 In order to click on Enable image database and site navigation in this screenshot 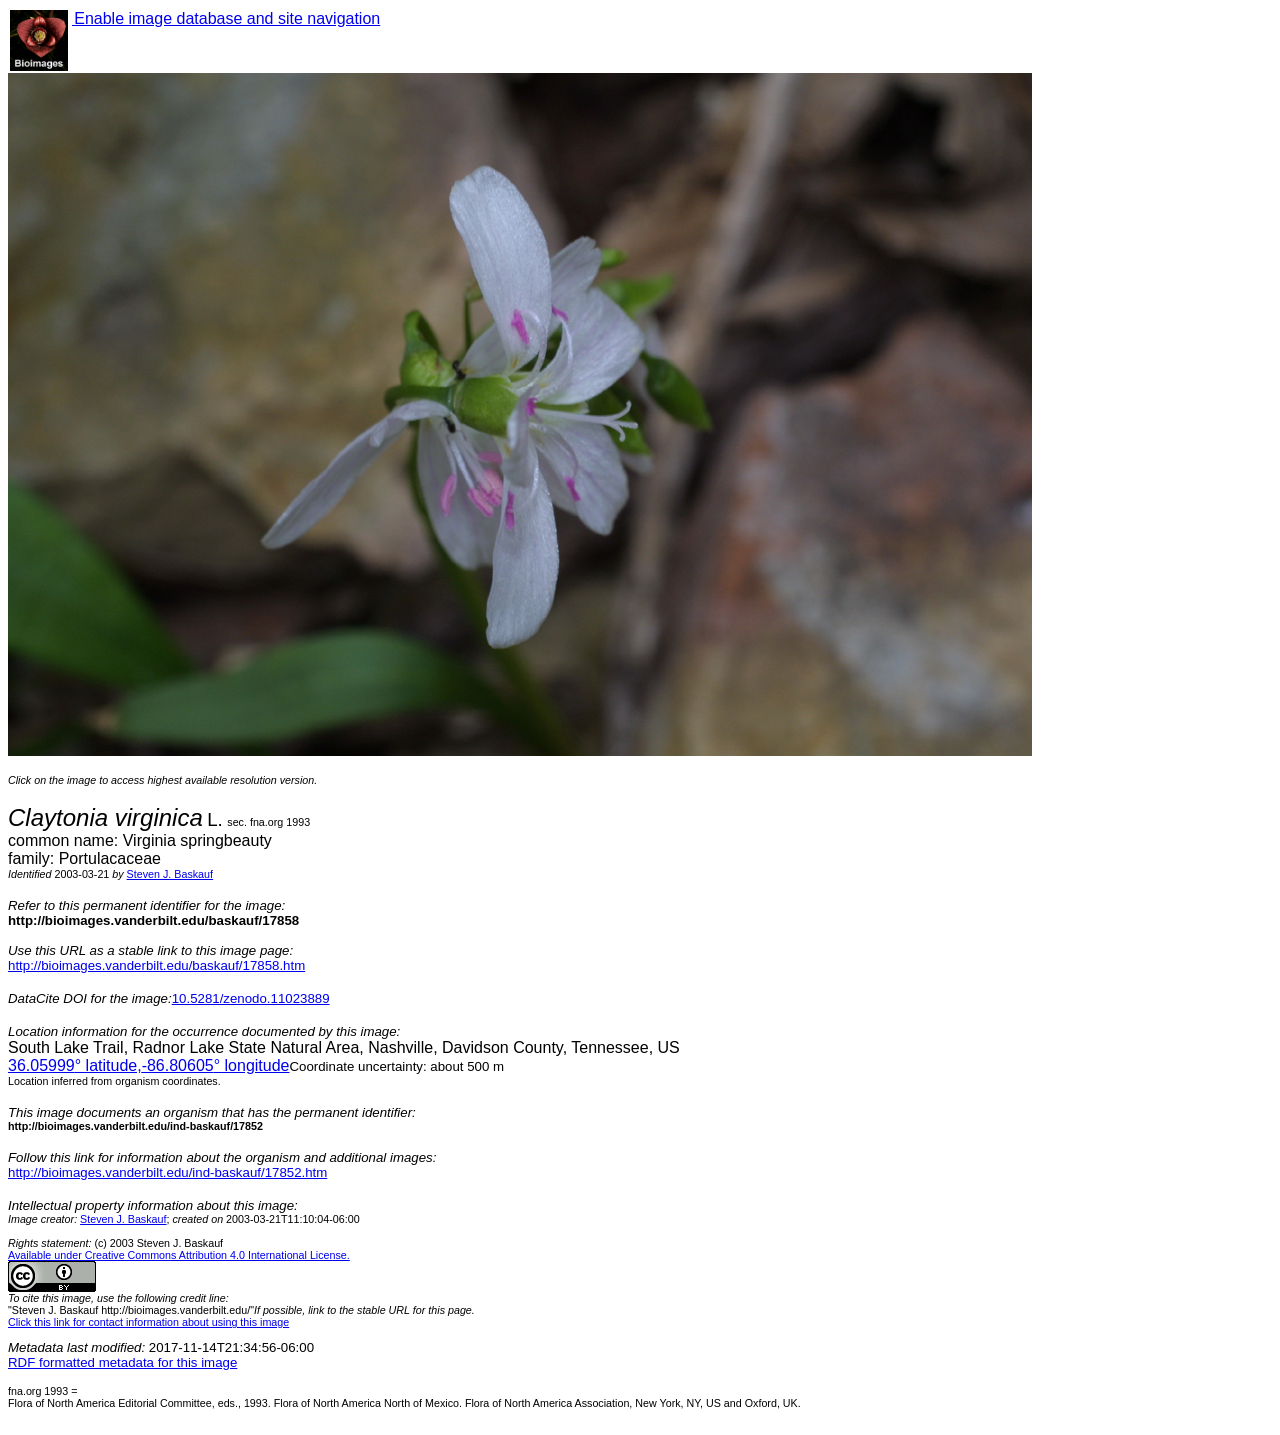, I will do `click(226, 18)`.